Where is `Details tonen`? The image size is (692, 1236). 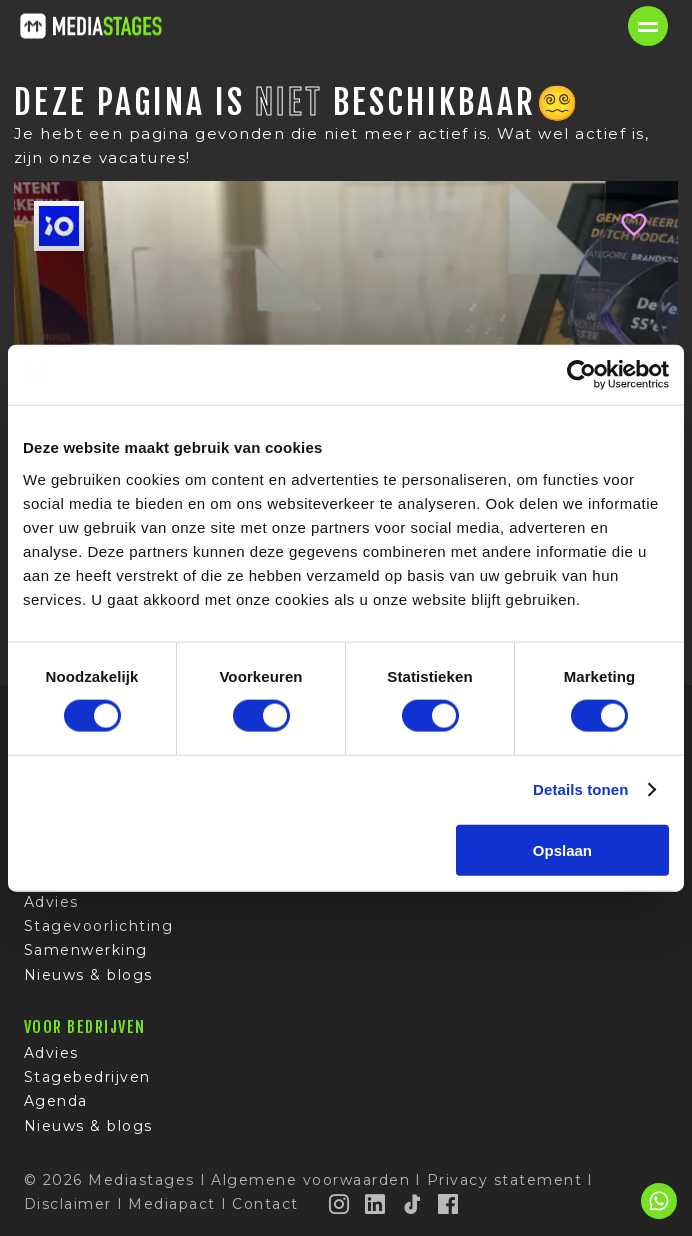
Details tonen is located at coordinates (580, 789).